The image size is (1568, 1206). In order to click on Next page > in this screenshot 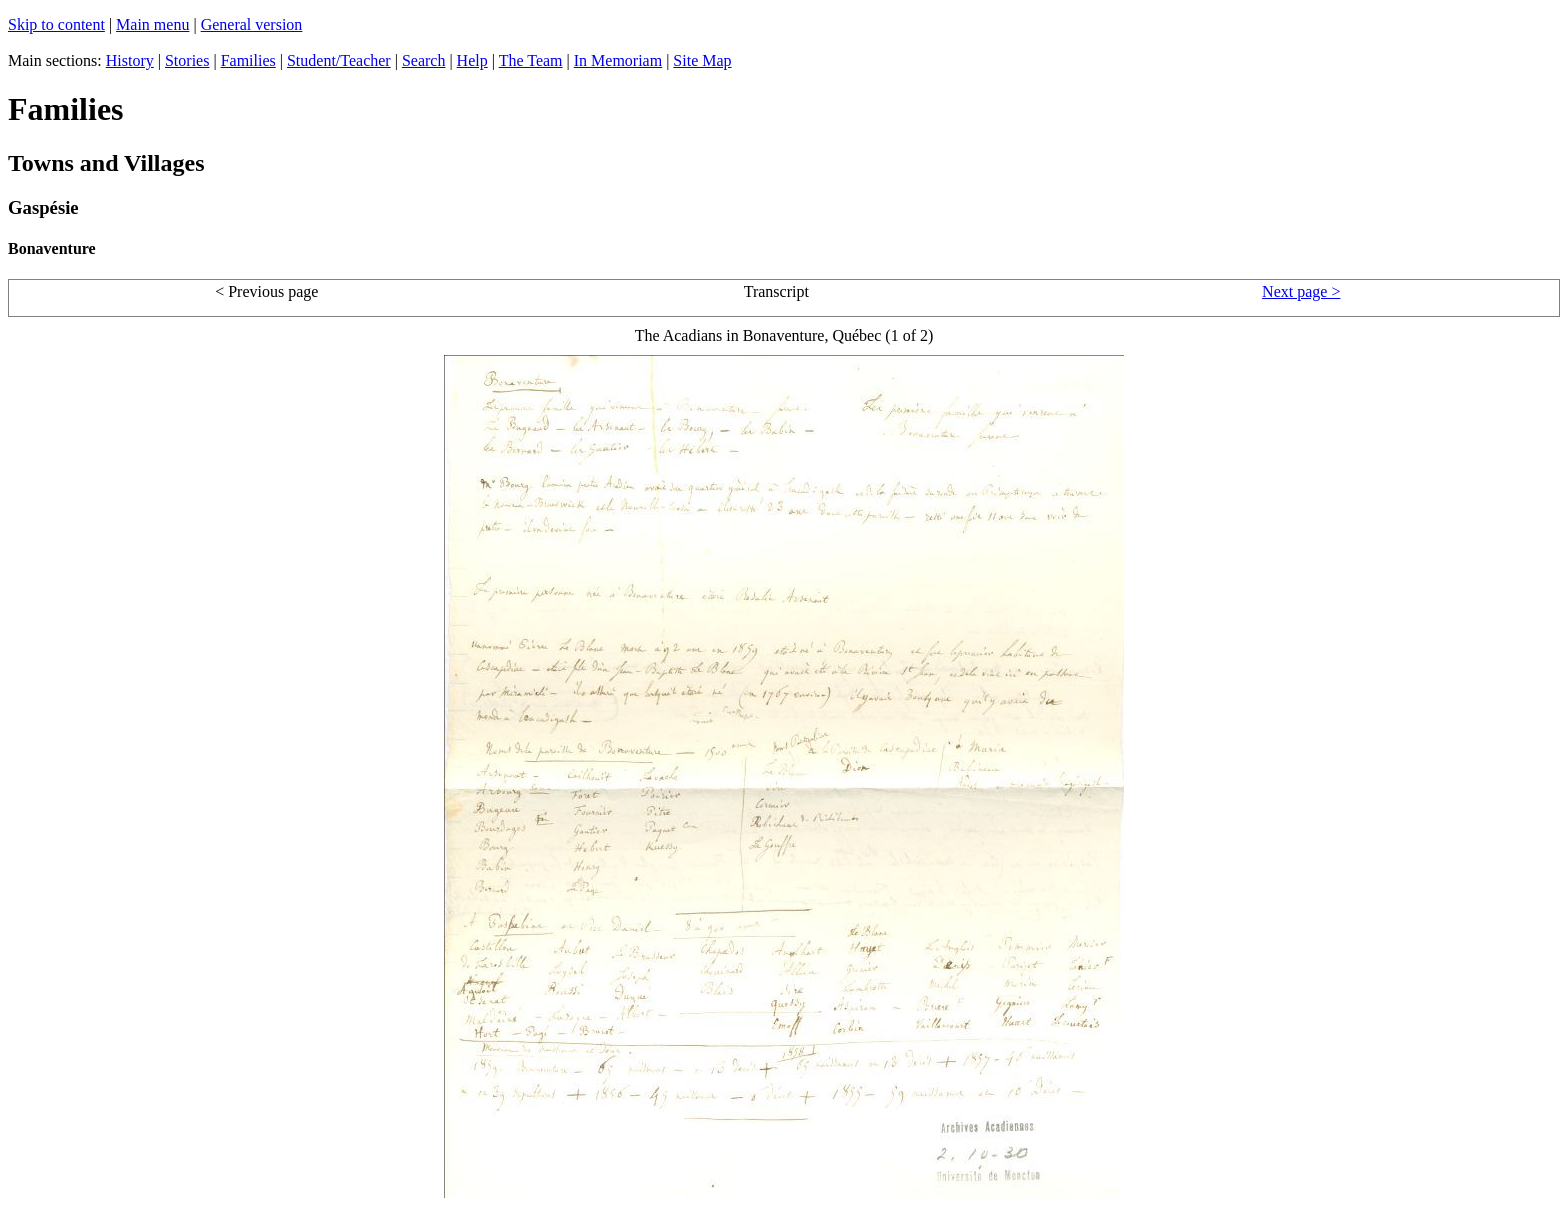, I will do `click(1301, 291)`.